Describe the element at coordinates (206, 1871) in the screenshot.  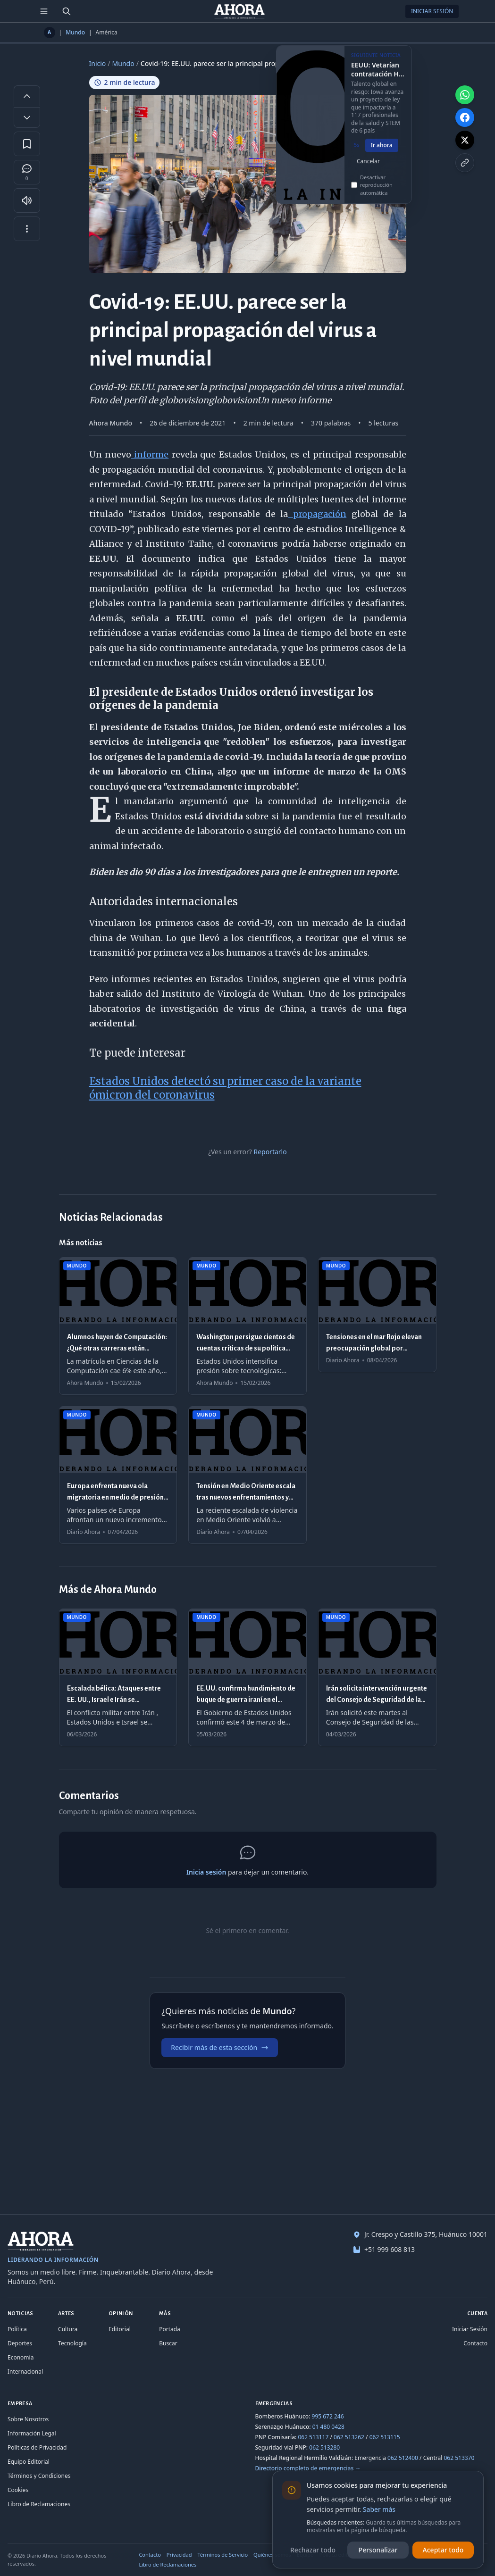
I see `Inicia sesión` at that location.